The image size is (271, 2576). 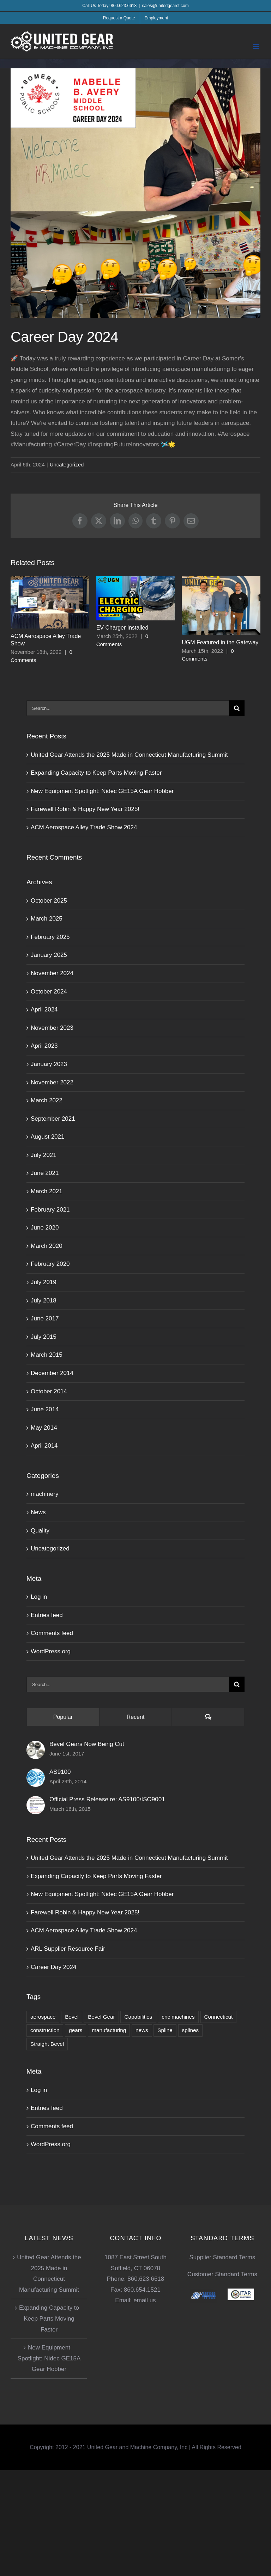 I want to click on News, so click(x=38, y=1512).